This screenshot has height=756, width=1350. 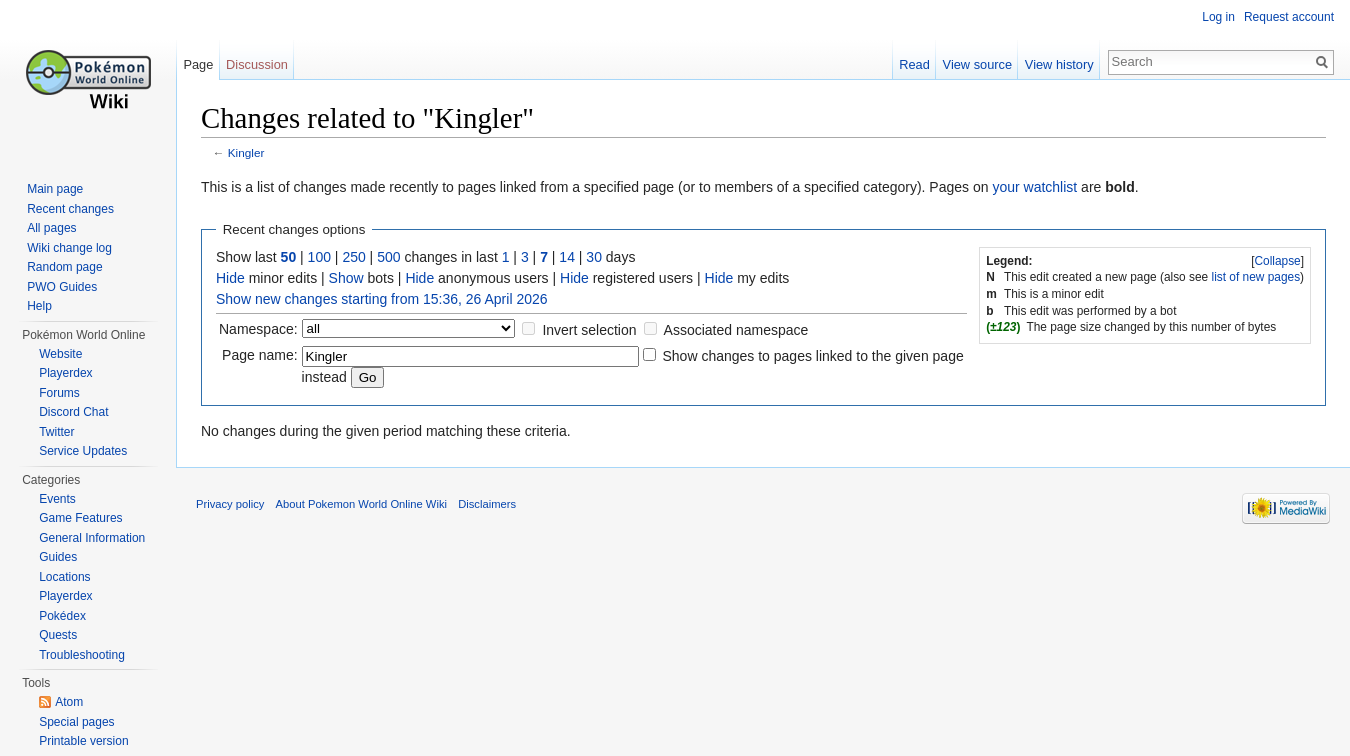 I want to click on Page, so click(x=198, y=64).